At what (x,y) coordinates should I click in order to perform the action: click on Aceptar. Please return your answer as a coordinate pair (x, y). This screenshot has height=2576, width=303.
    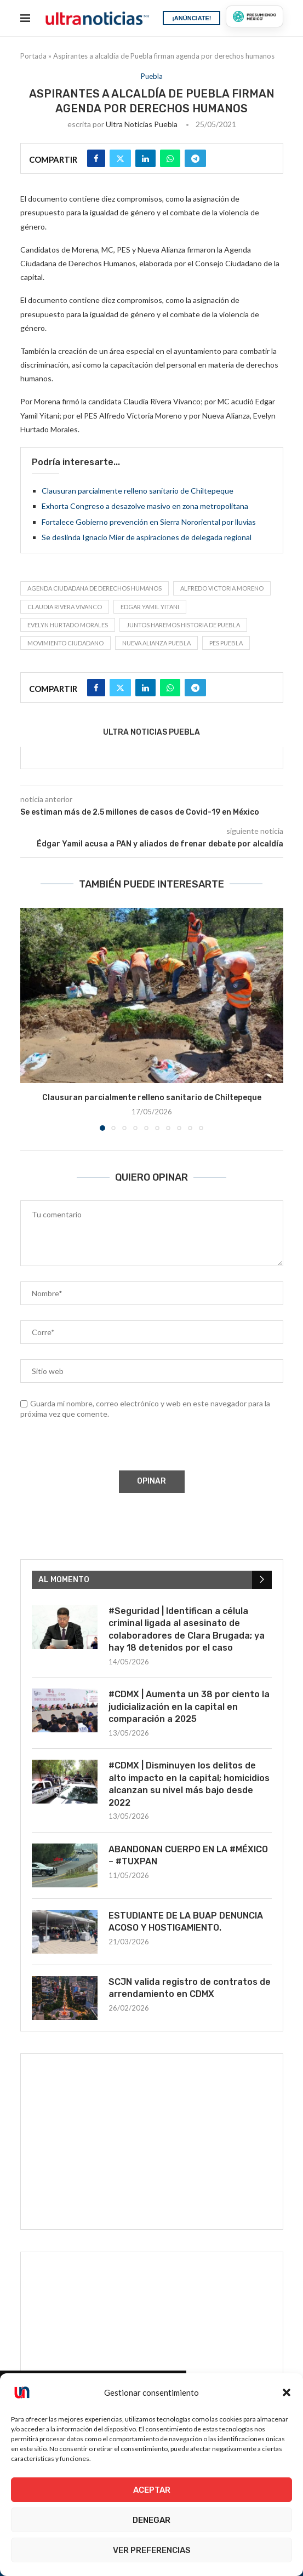
    Looking at the image, I should click on (151, 2490).